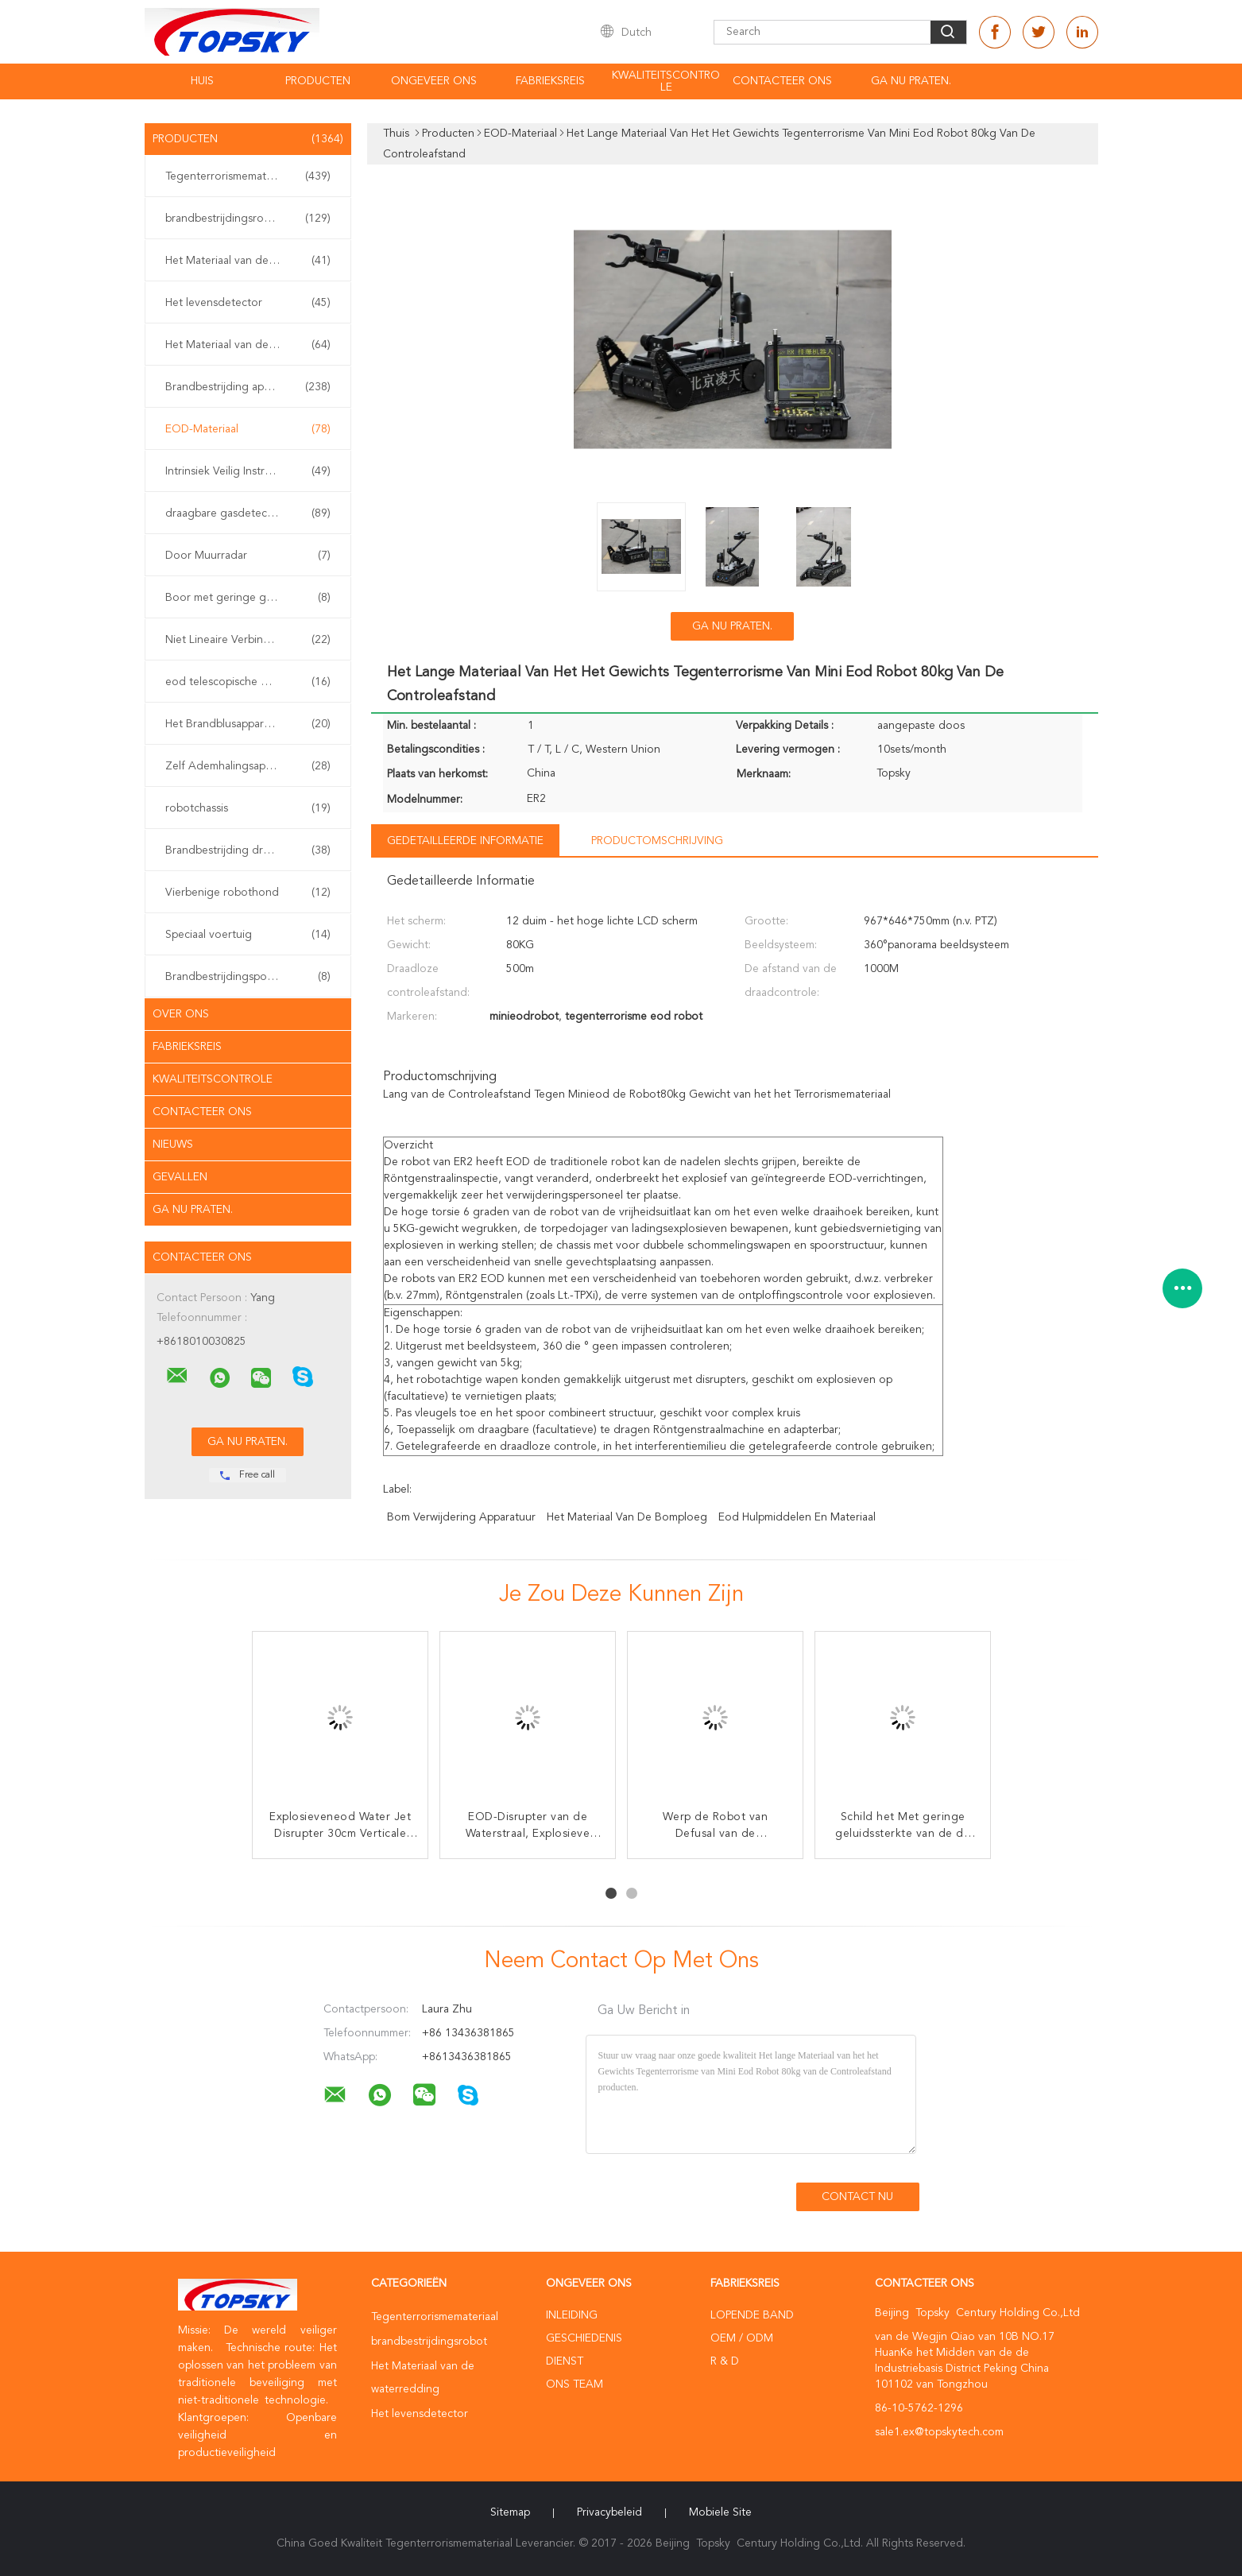 The height and width of the screenshot is (2576, 1242). I want to click on Producten, so click(317, 81).